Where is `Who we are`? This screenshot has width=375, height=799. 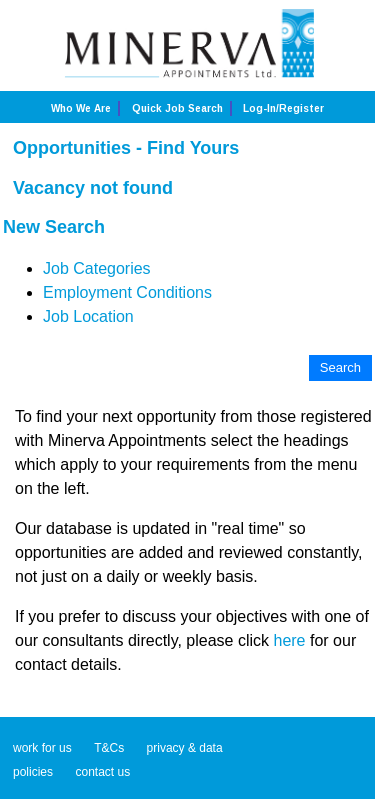
Who we are is located at coordinates (81, 108).